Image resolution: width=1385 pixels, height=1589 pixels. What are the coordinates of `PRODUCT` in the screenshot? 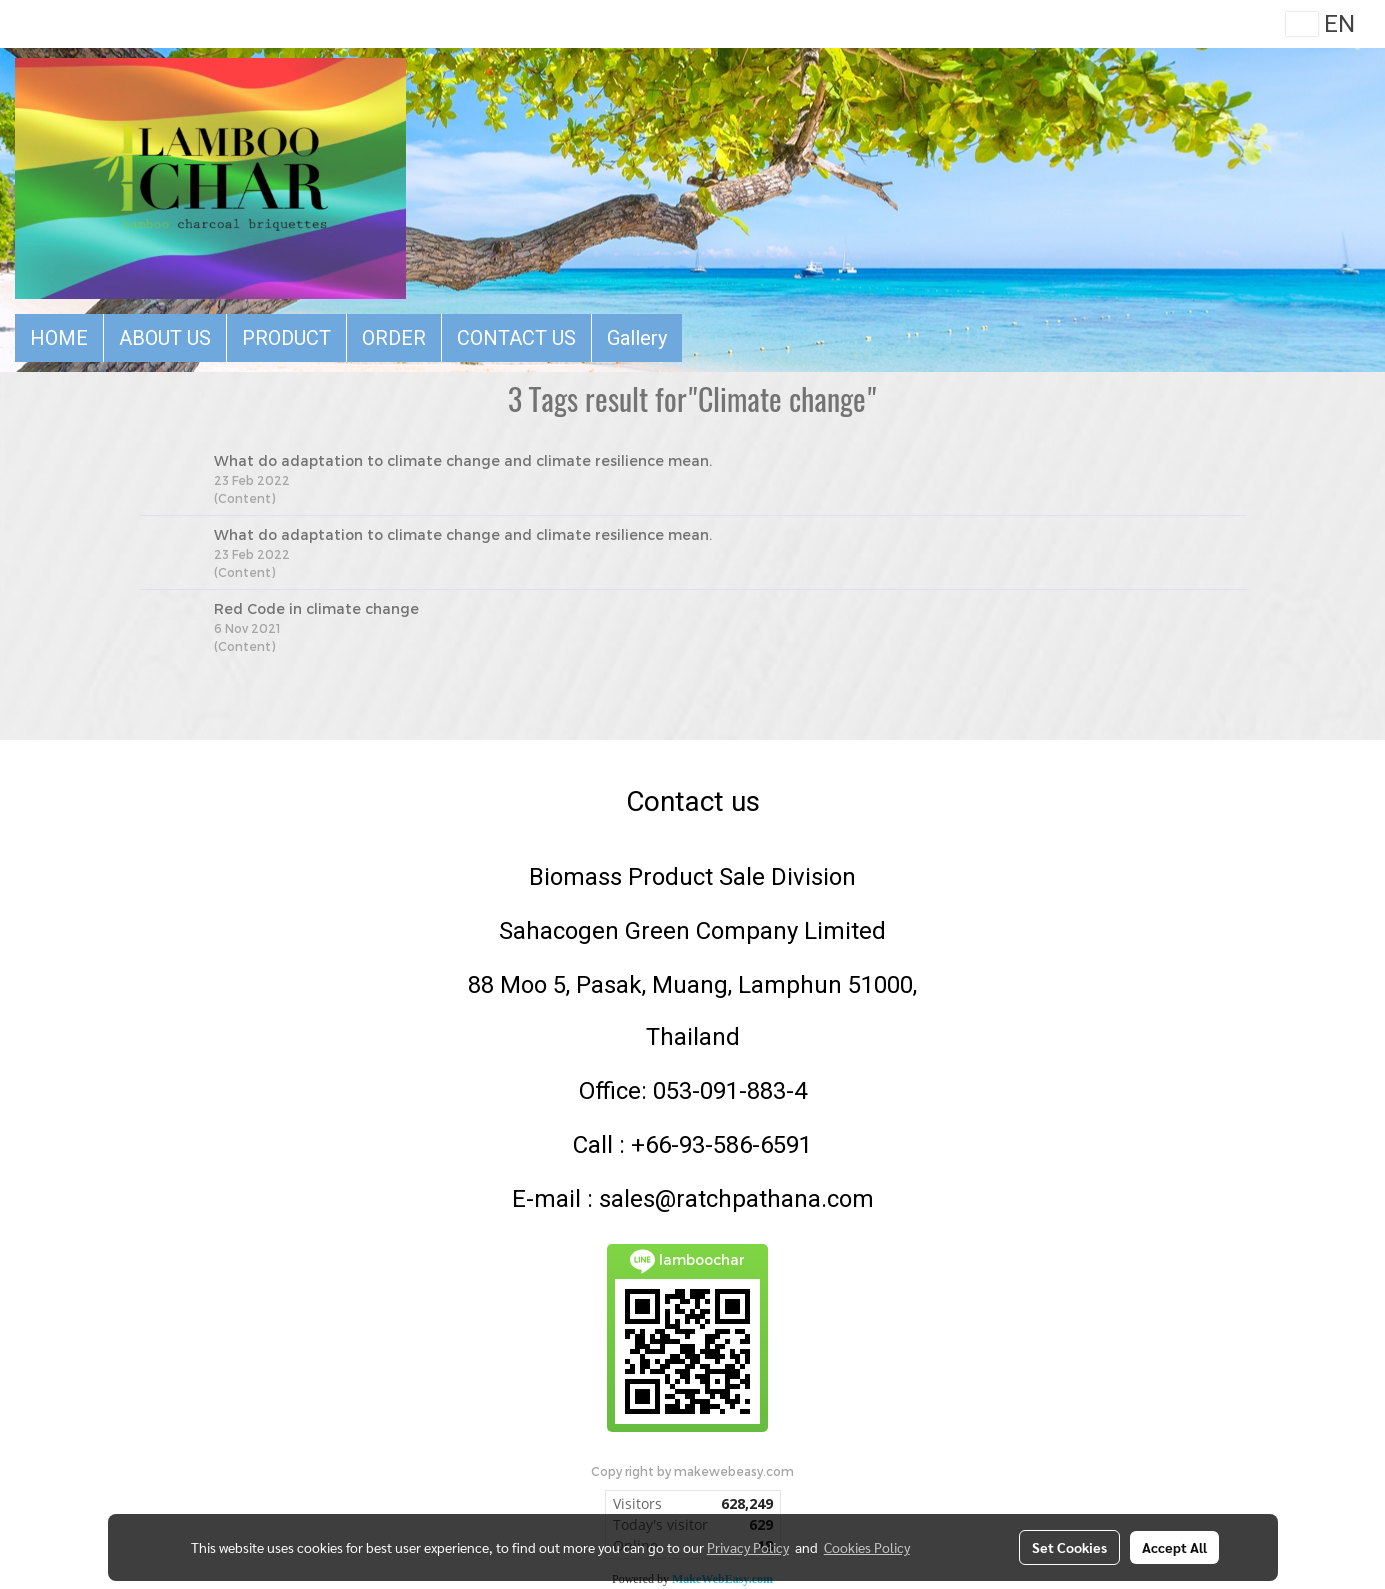 It's located at (286, 338).